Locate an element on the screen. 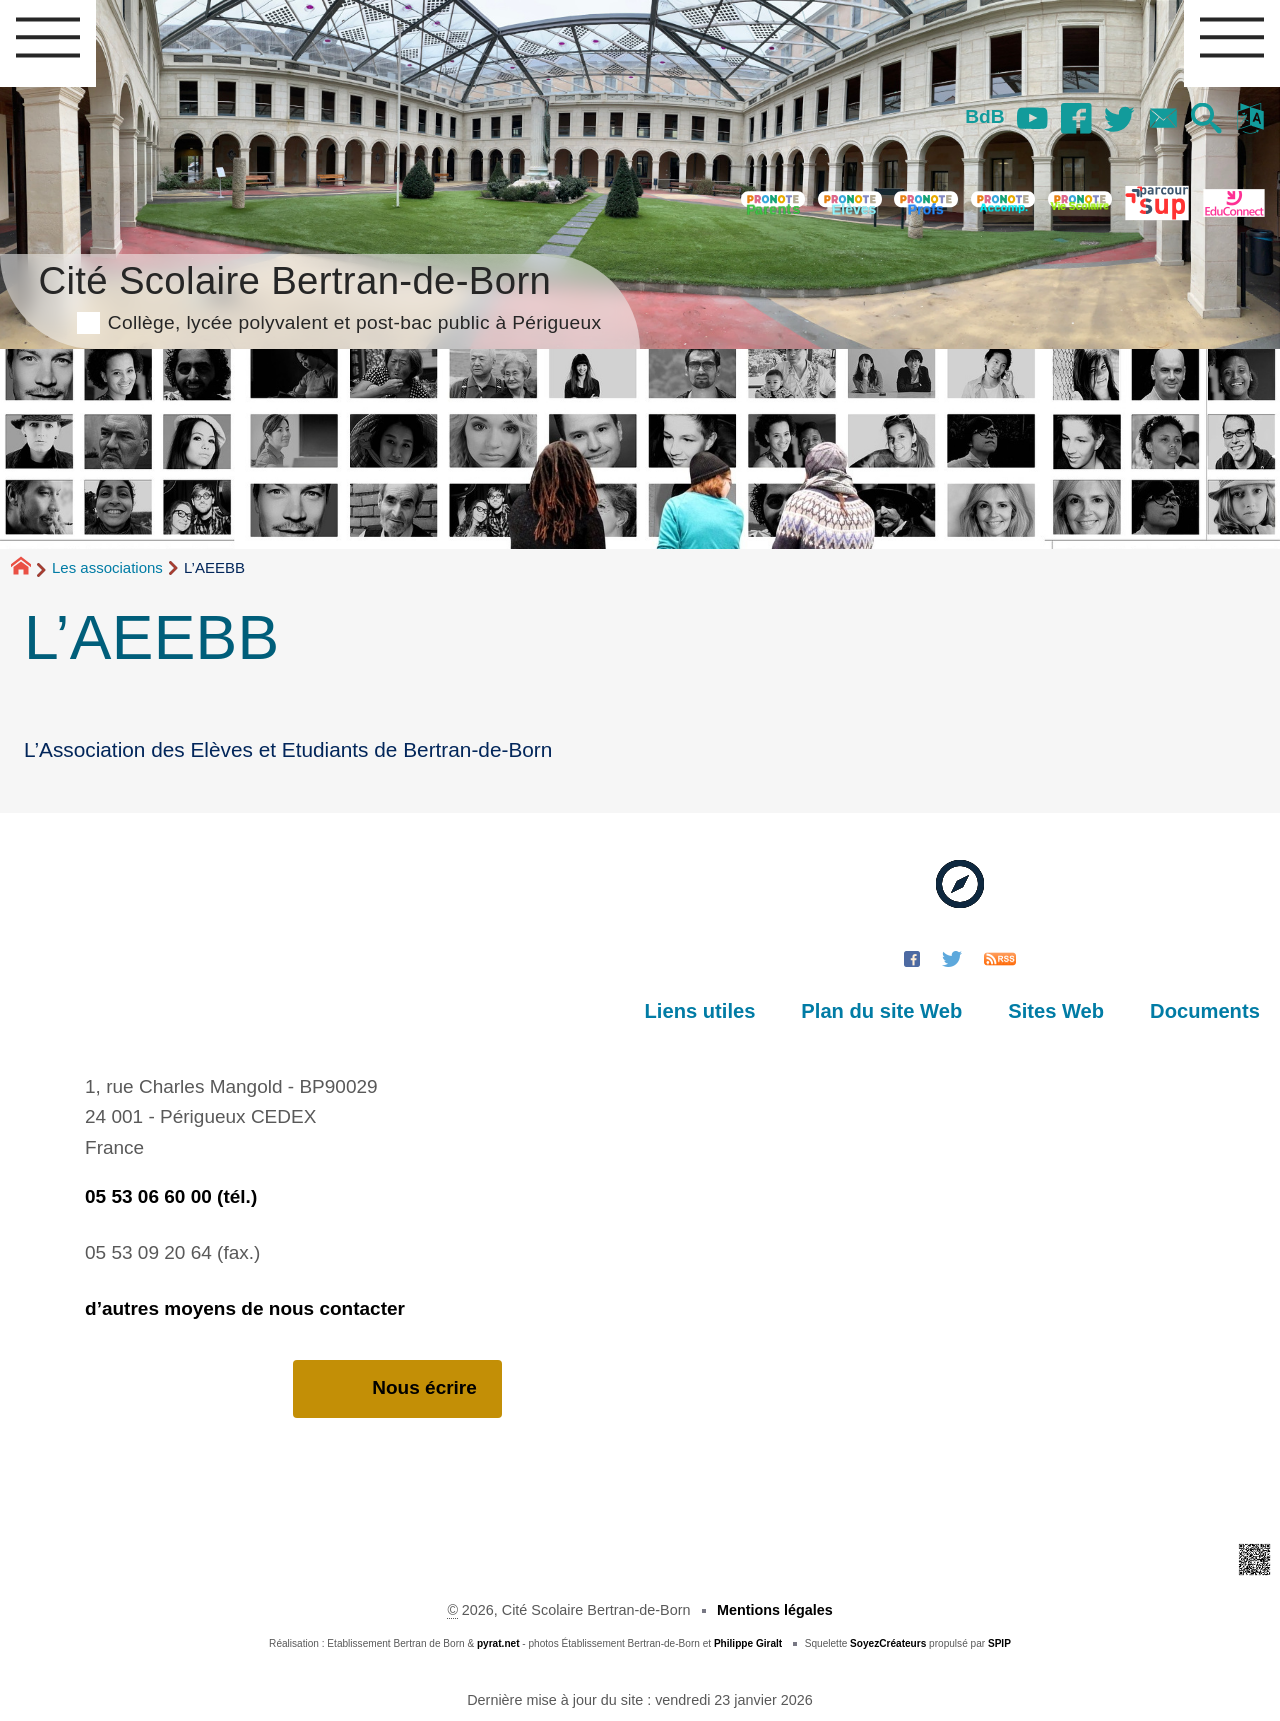  Liens utiles is located at coordinates (700, 1011).